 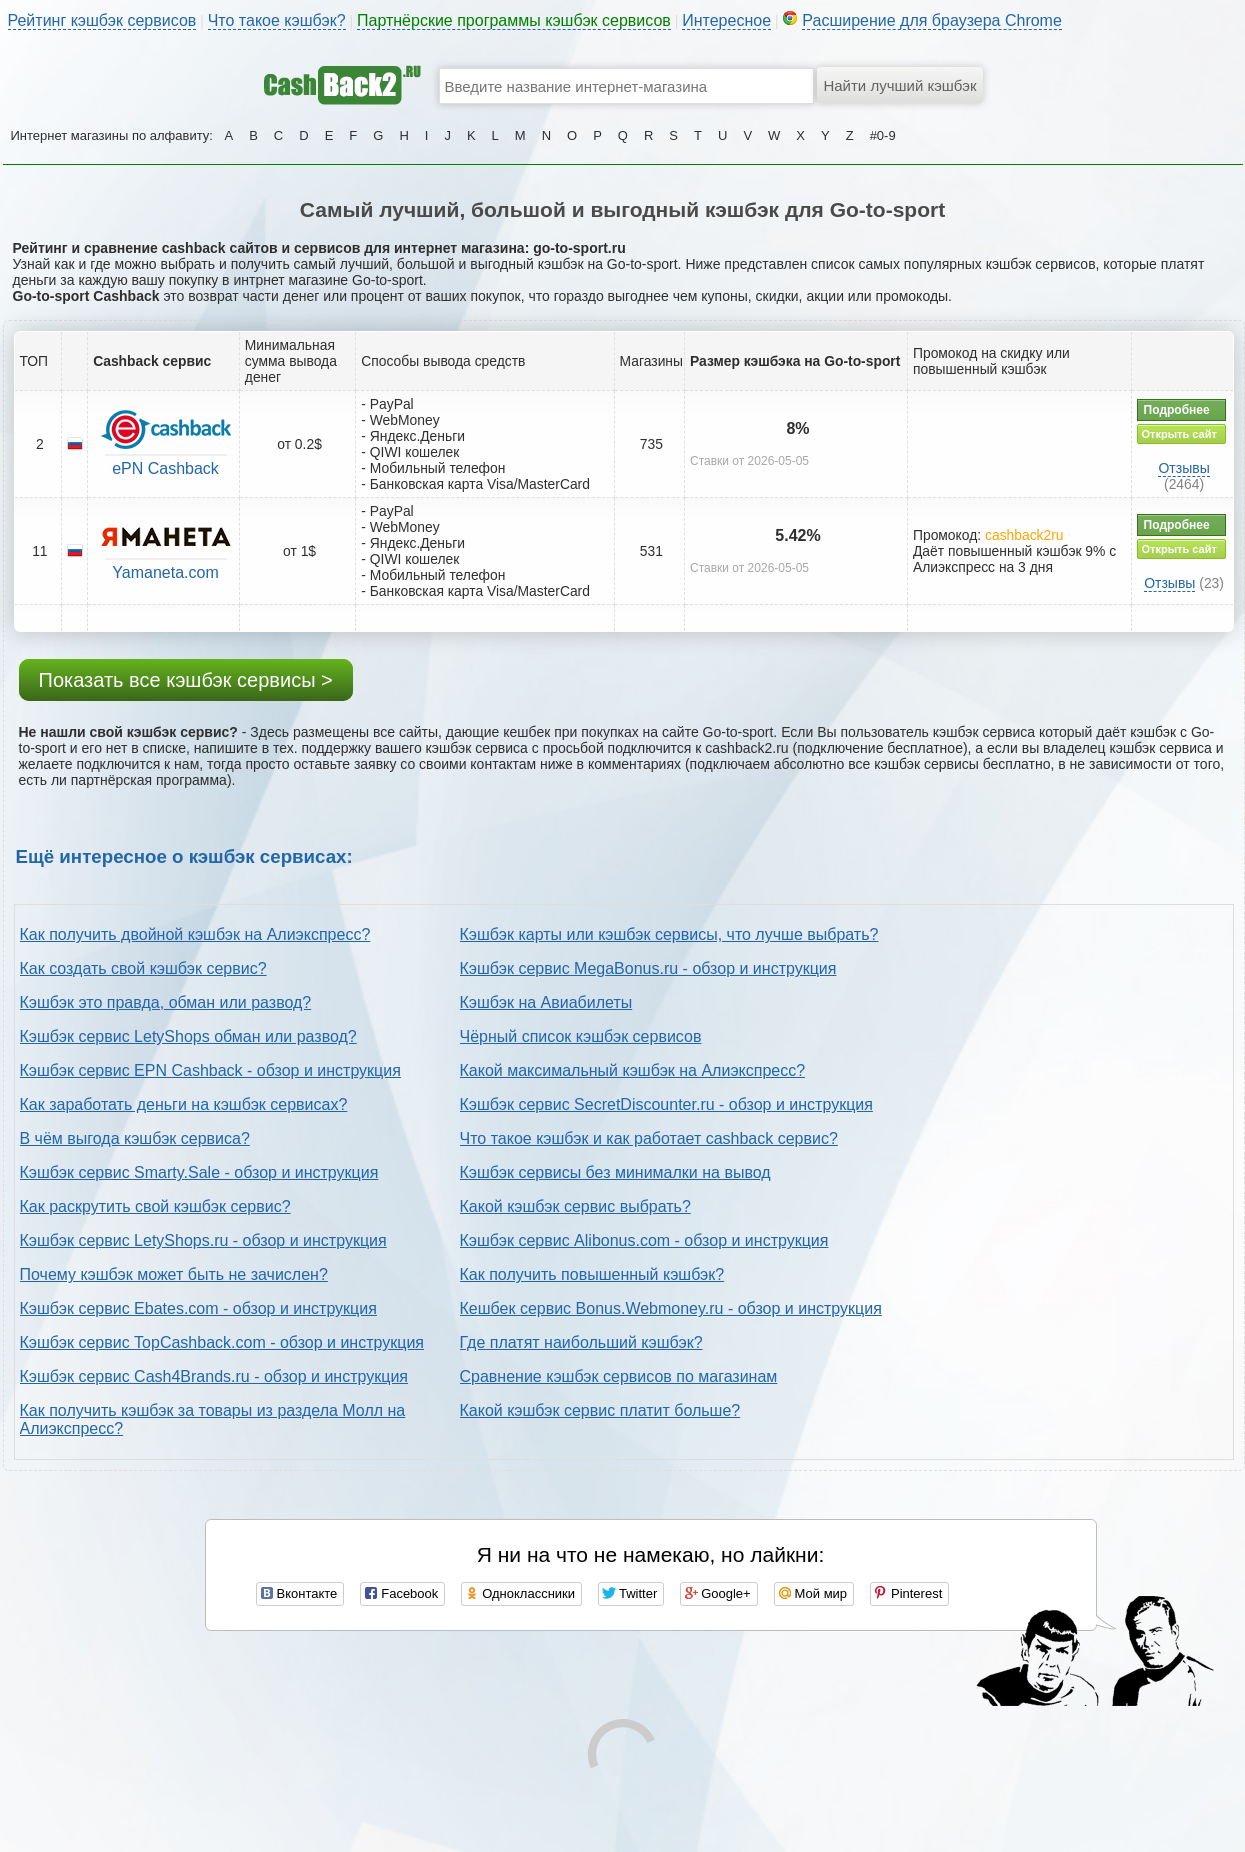 What do you see at coordinates (165, 572) in the screenshot?
I see `Yamaneta.com` at bounding box center [165, 572].